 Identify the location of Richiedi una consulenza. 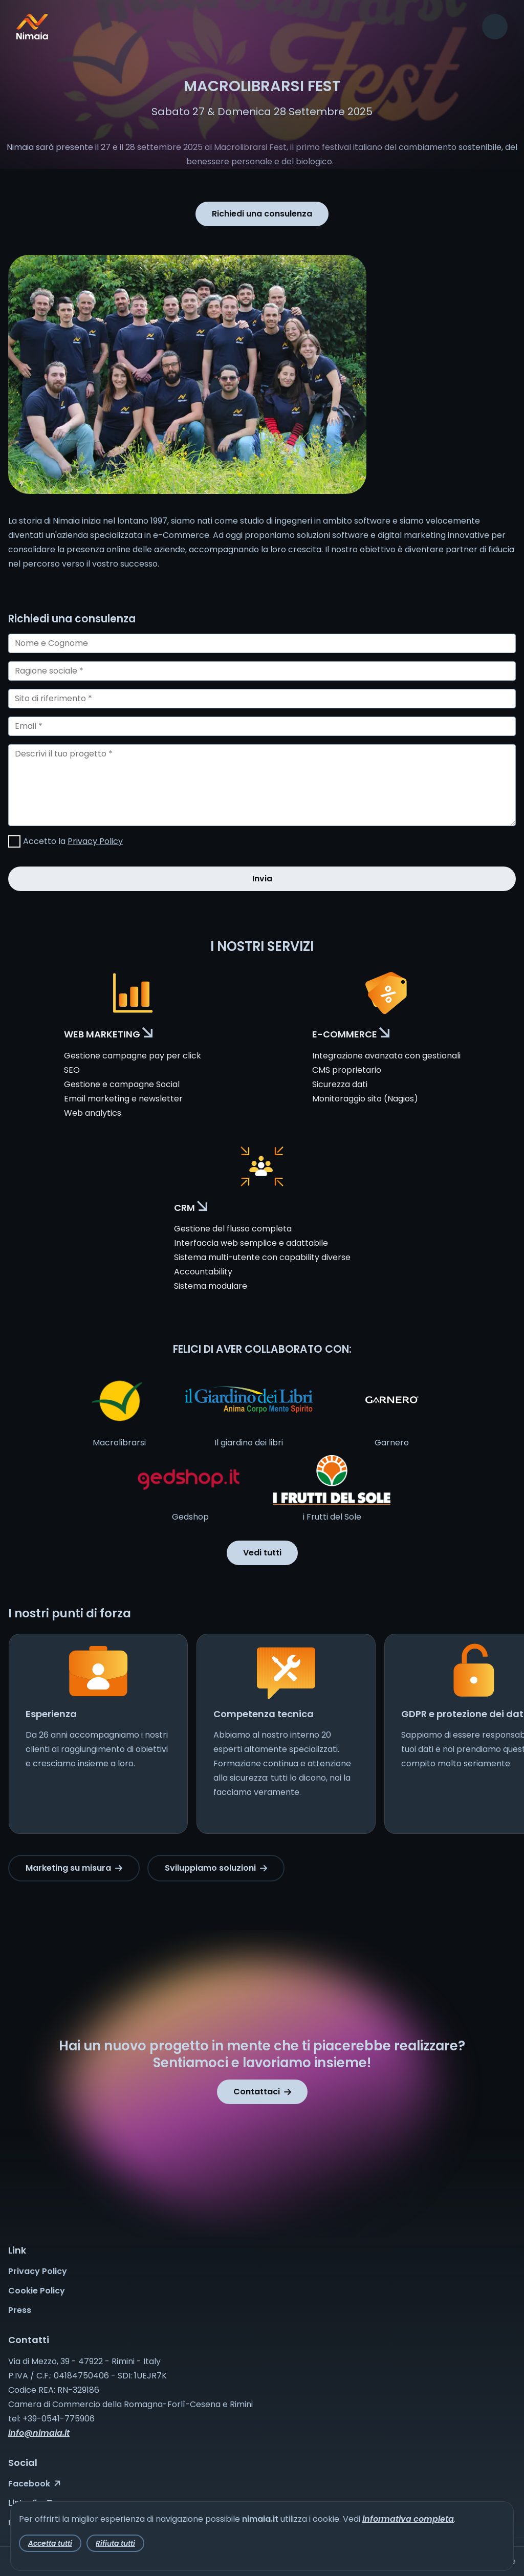
(262, 214).